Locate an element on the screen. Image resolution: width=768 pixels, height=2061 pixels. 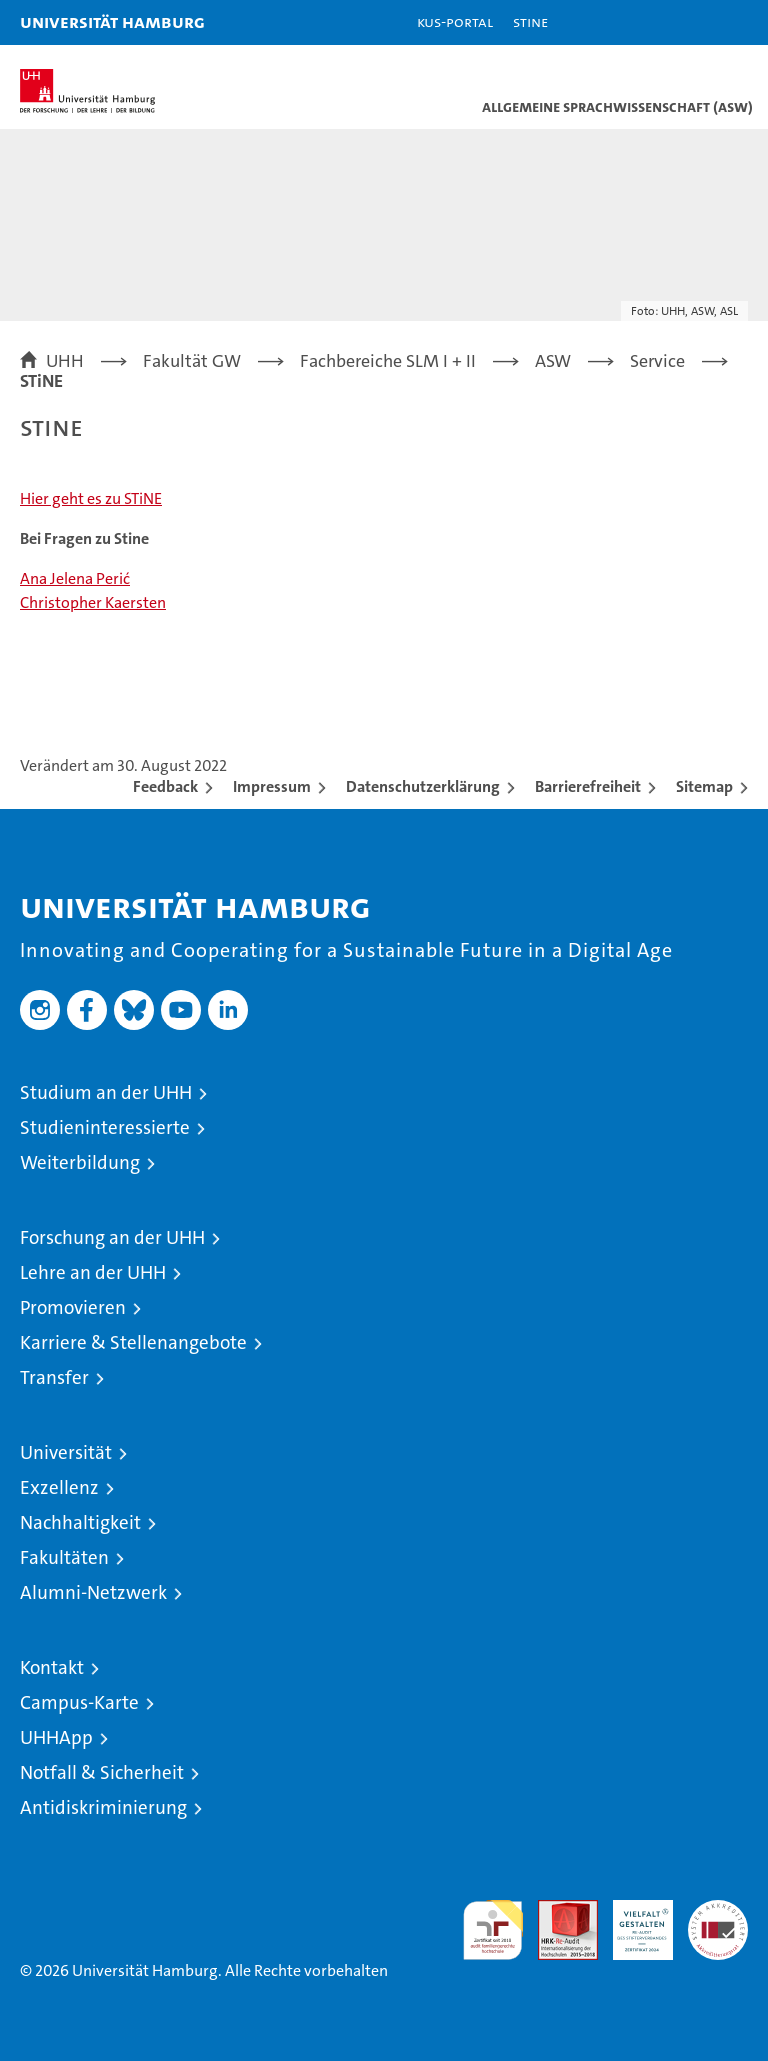
Transfer is located at coordinates (54, 1377).